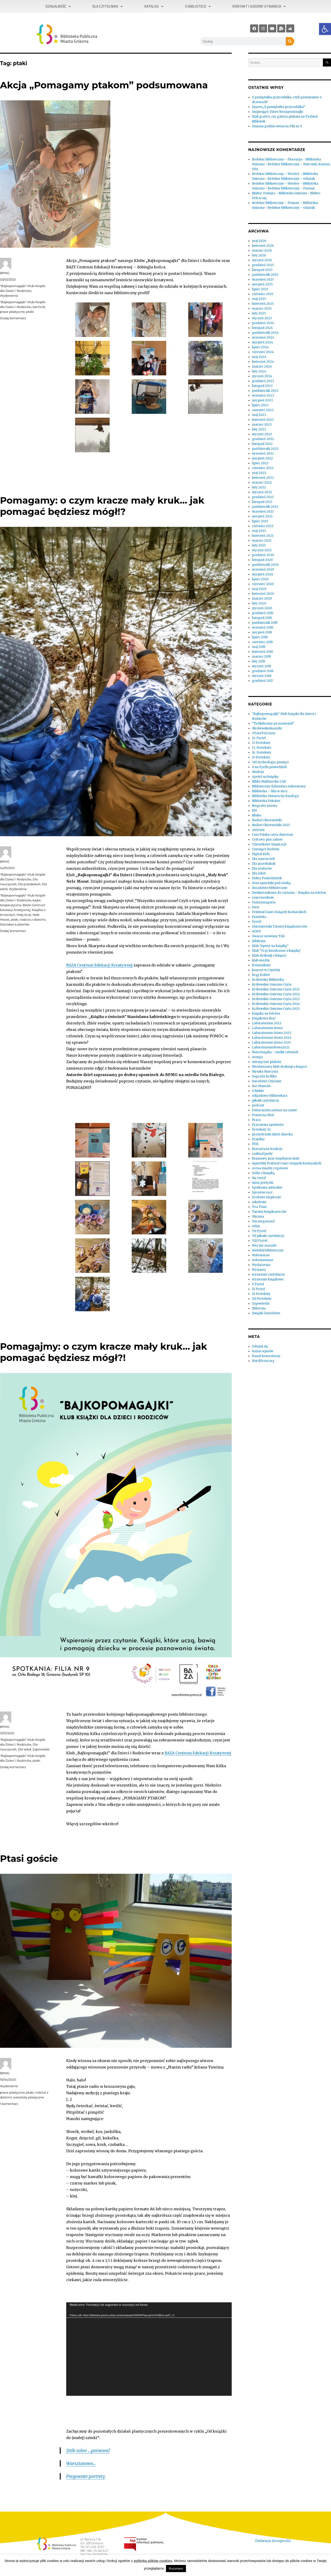 The width and height of the screenshot is (331, 2576). Describe the element at coordinates (262, 1183) in the screenshot. I see `slam poetycki [link]` at that location.